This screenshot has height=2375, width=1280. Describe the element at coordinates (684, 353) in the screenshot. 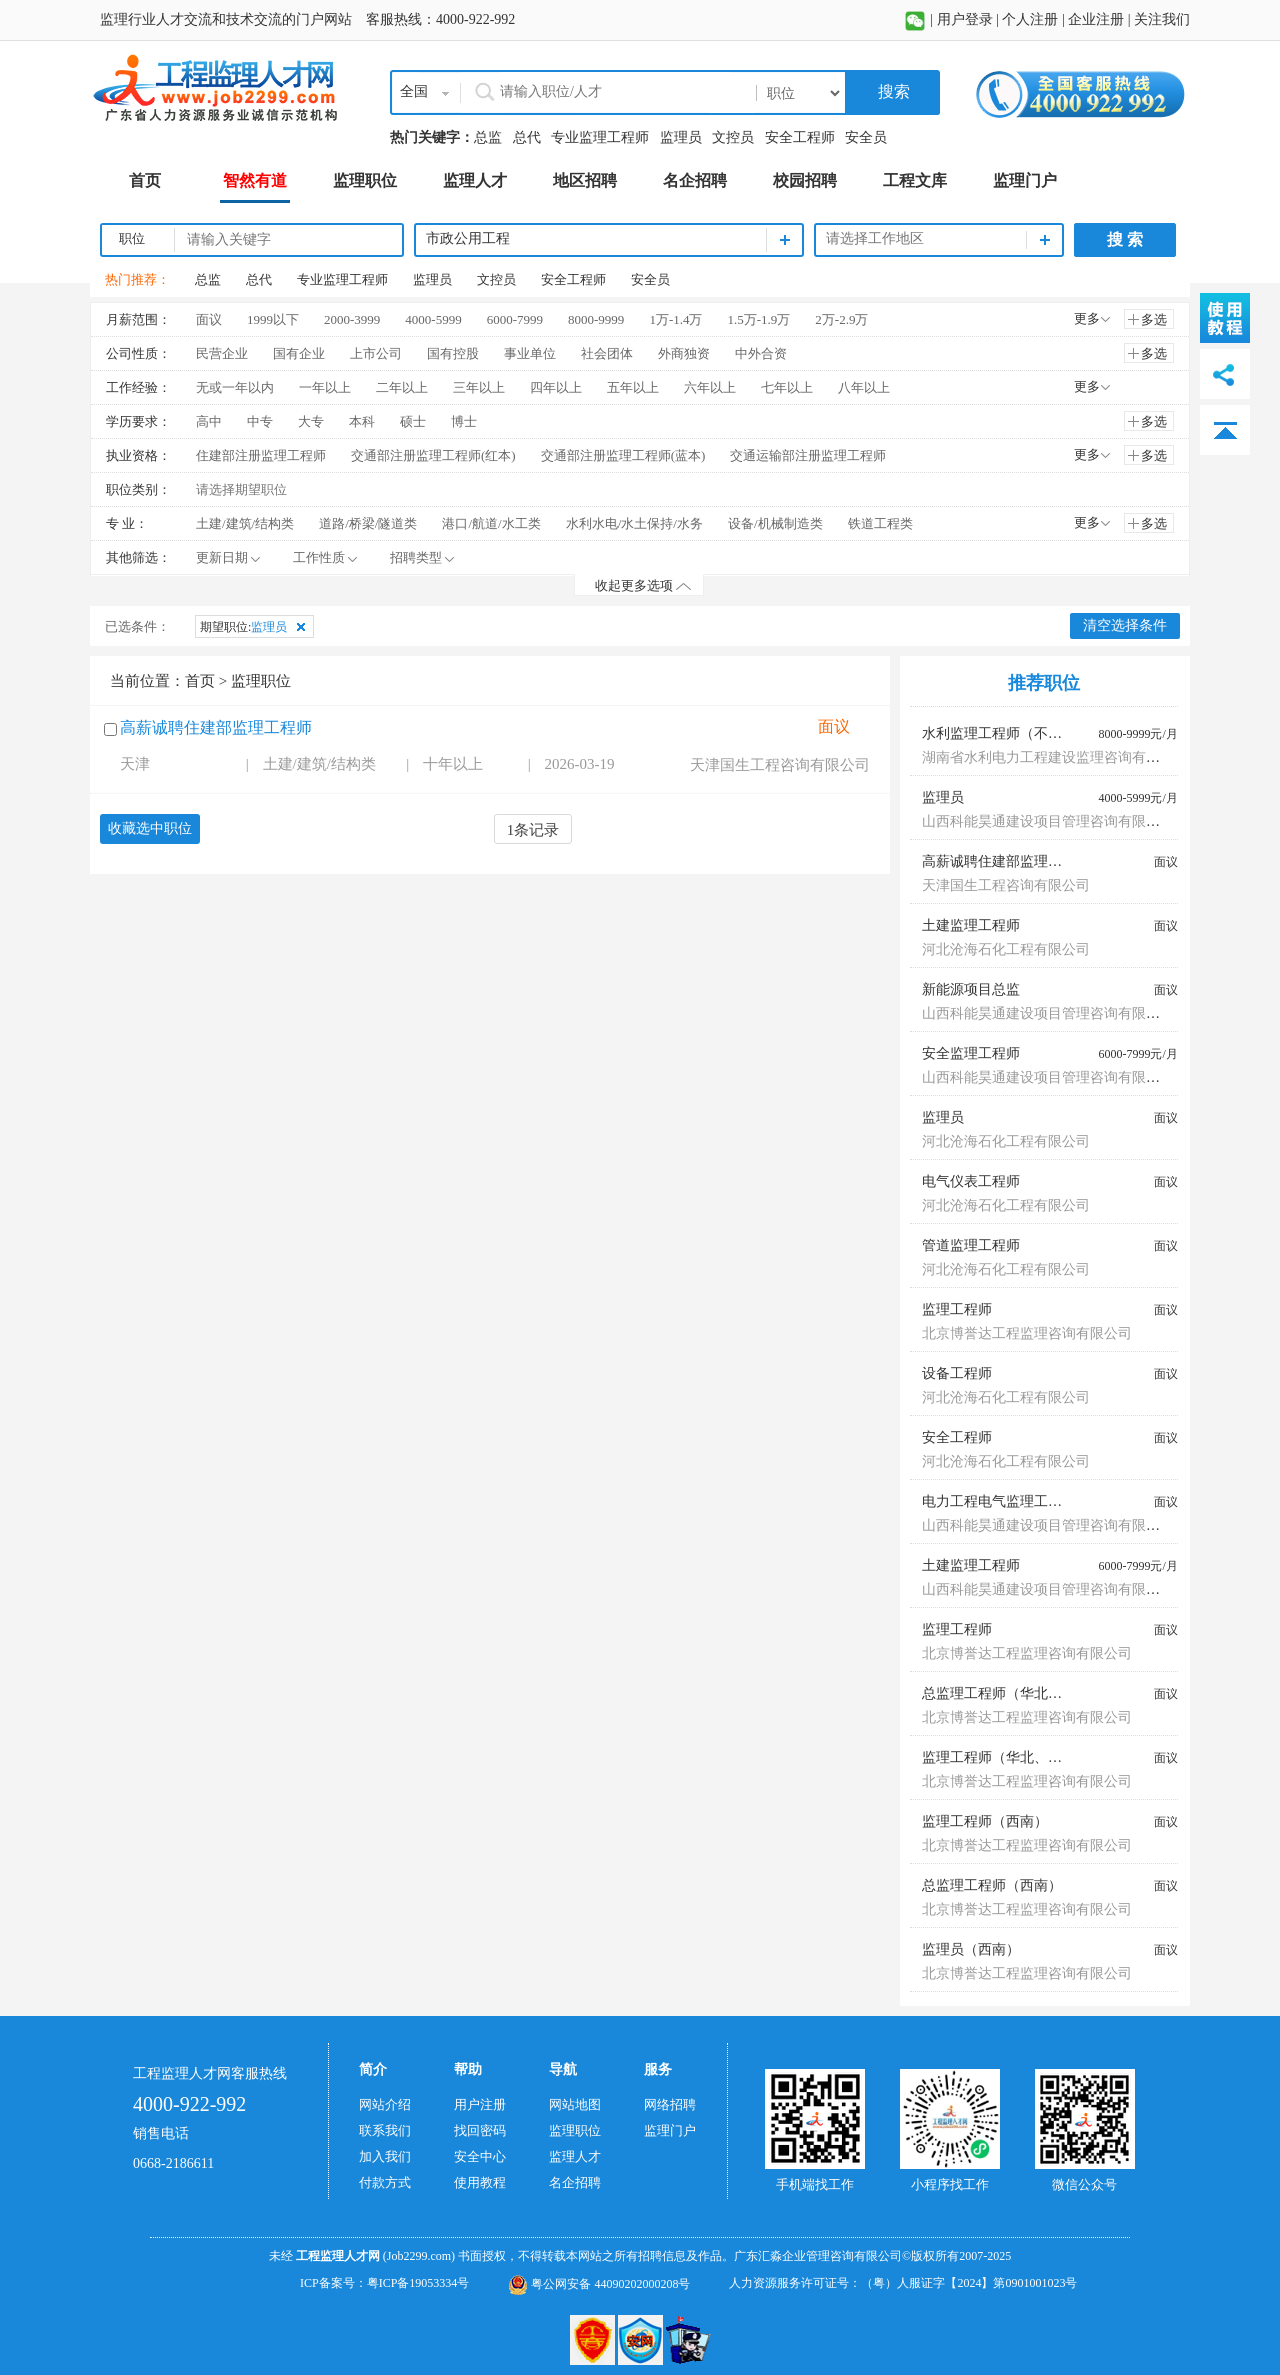

I see `外商独资` at that location.